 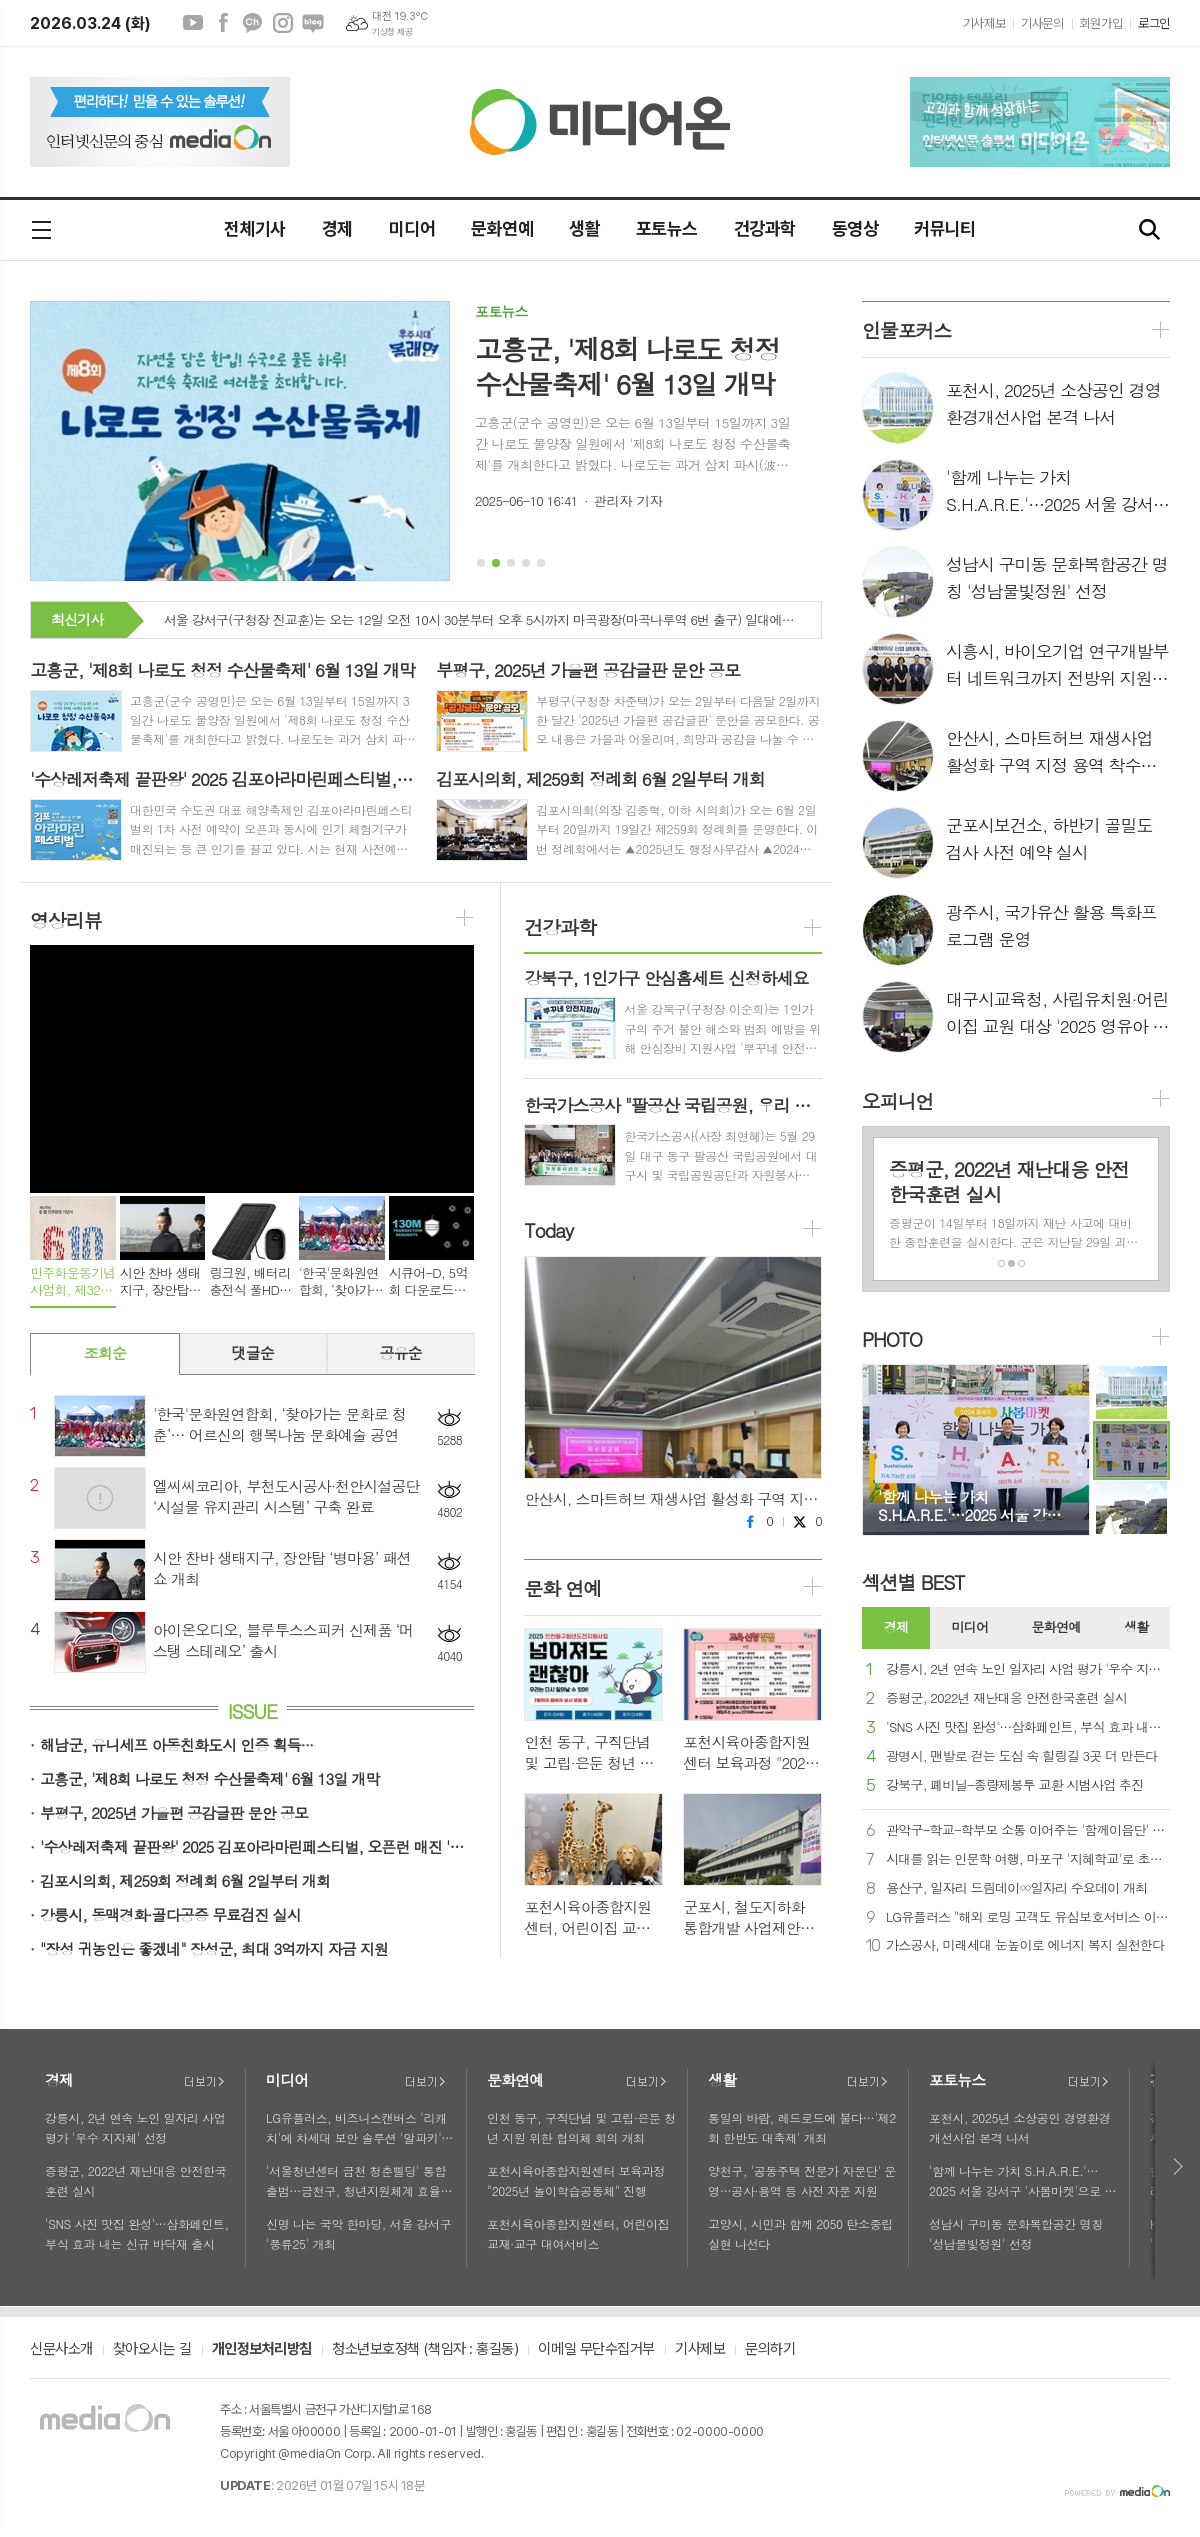 I want to click on 기사제보, so click(x=984, y=23).